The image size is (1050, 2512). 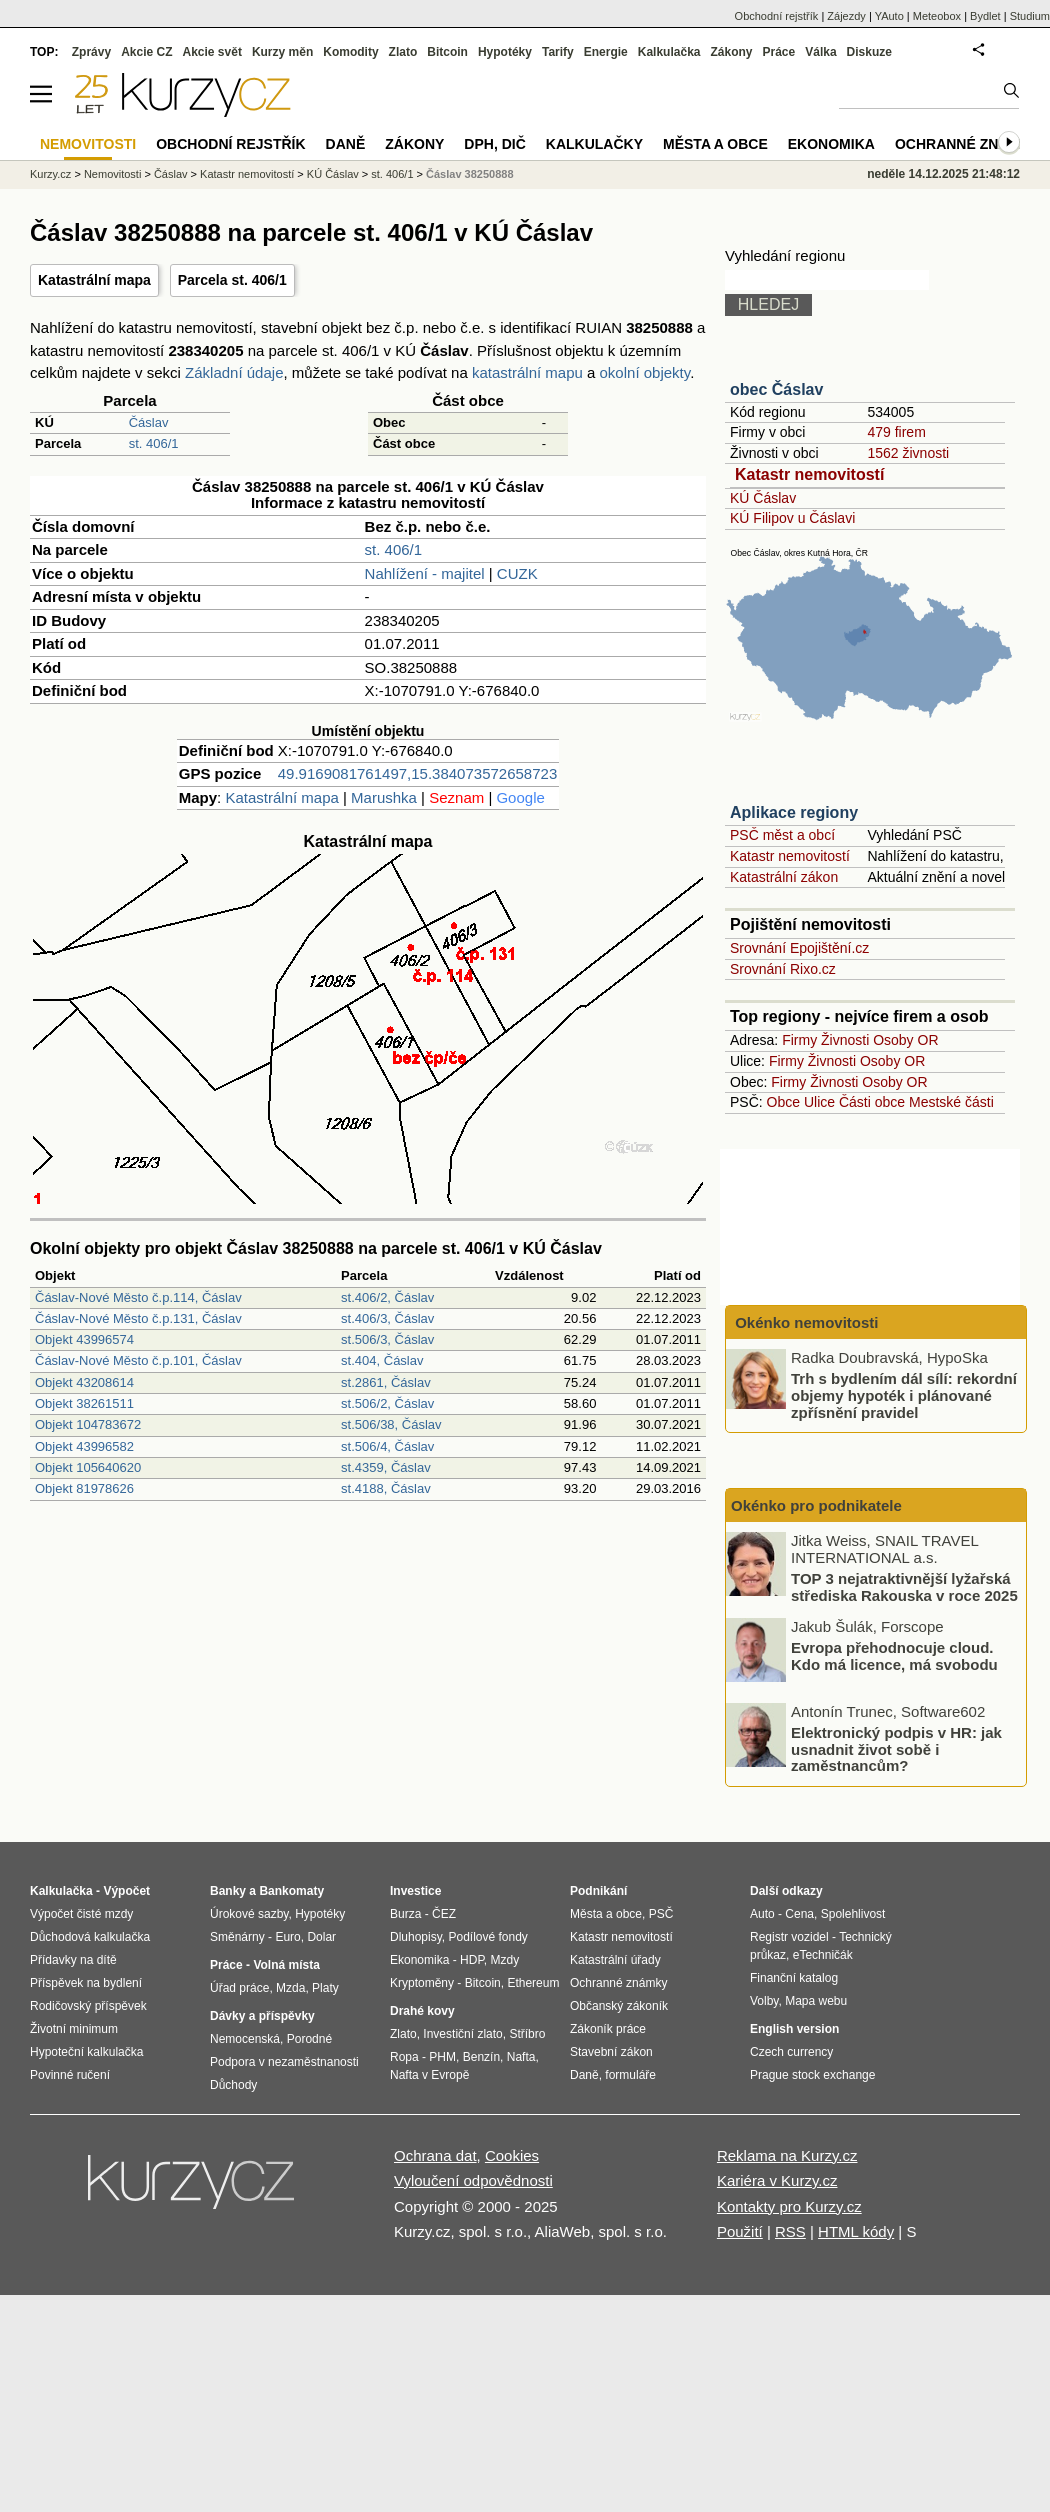 I want to click on Objekt 43996574, so click(x=84, y=1339).